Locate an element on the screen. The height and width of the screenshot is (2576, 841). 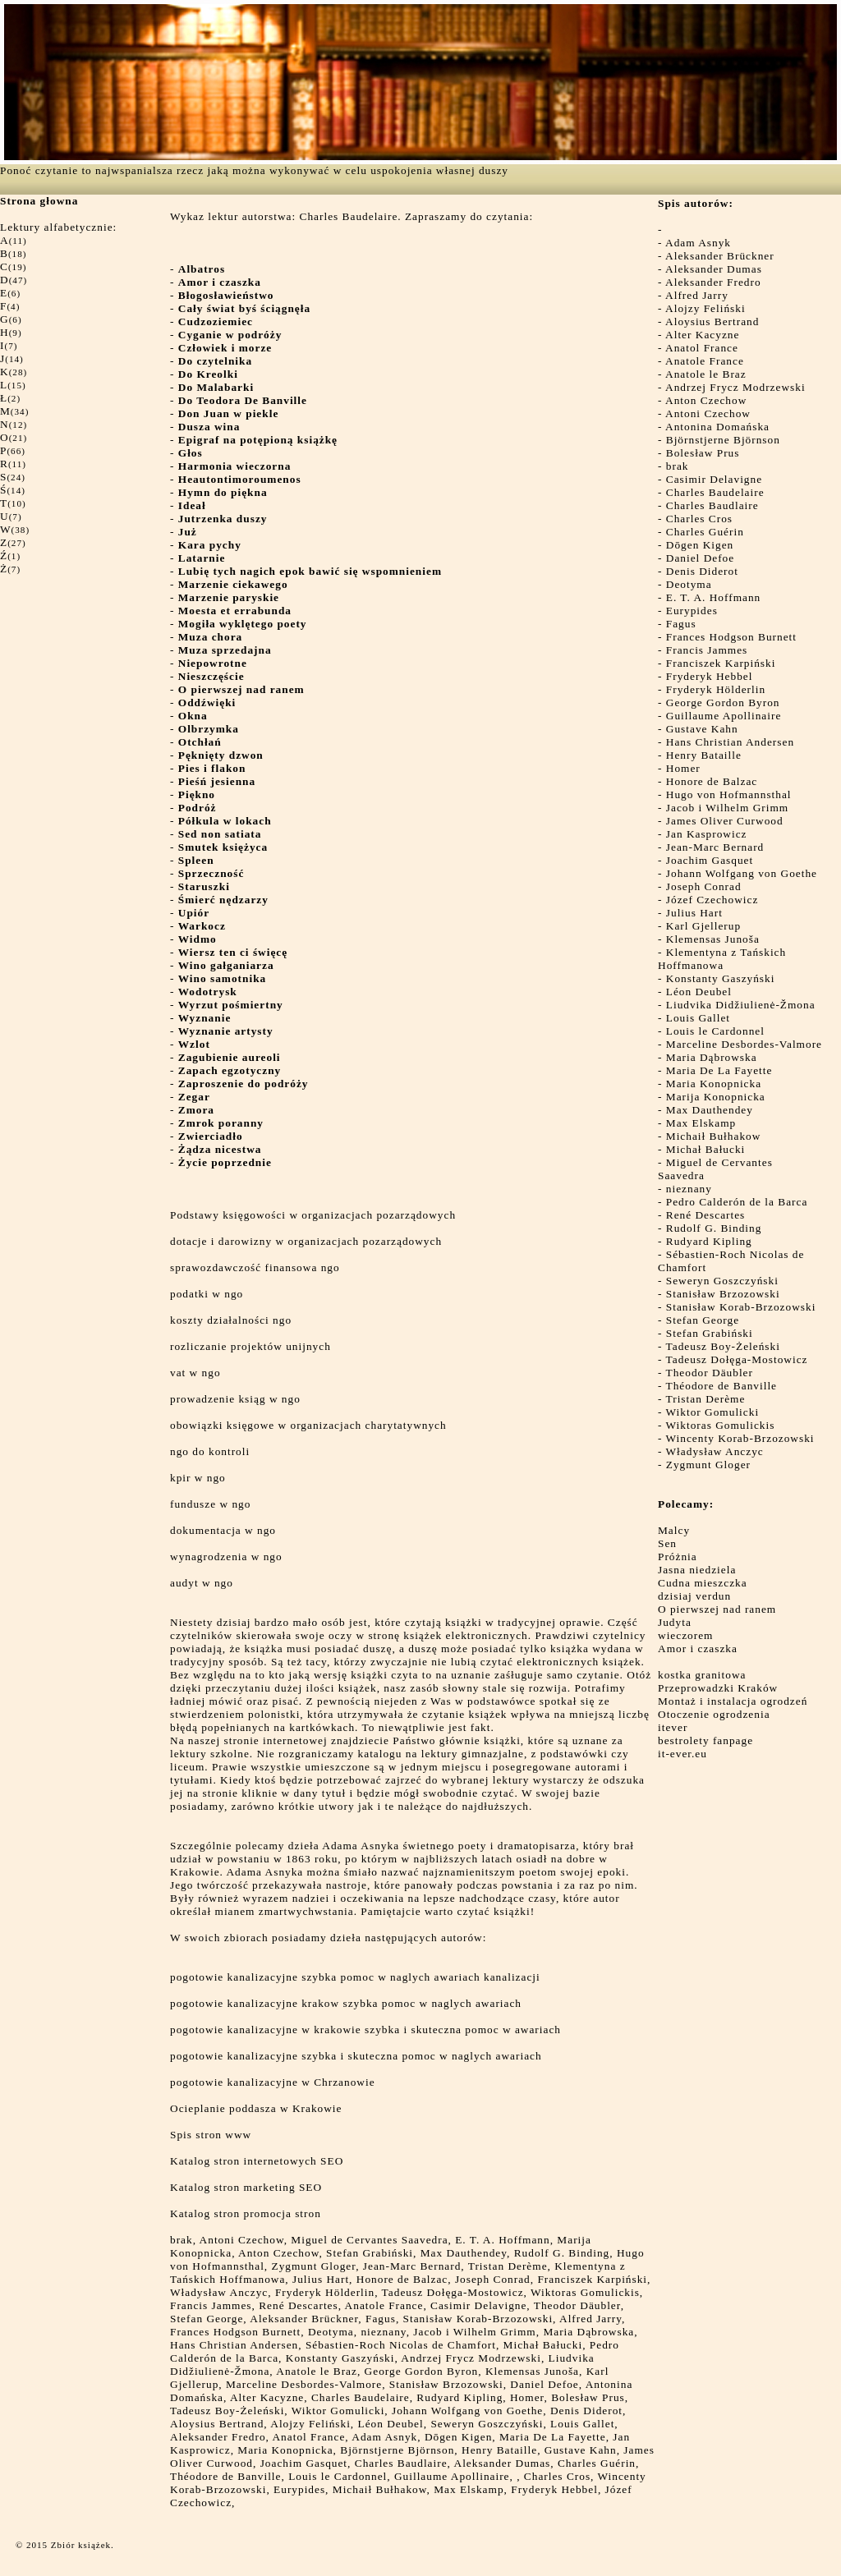
obowiązki księgowe w organizacjach charytatywnych is located at coordinates (308, 1425).